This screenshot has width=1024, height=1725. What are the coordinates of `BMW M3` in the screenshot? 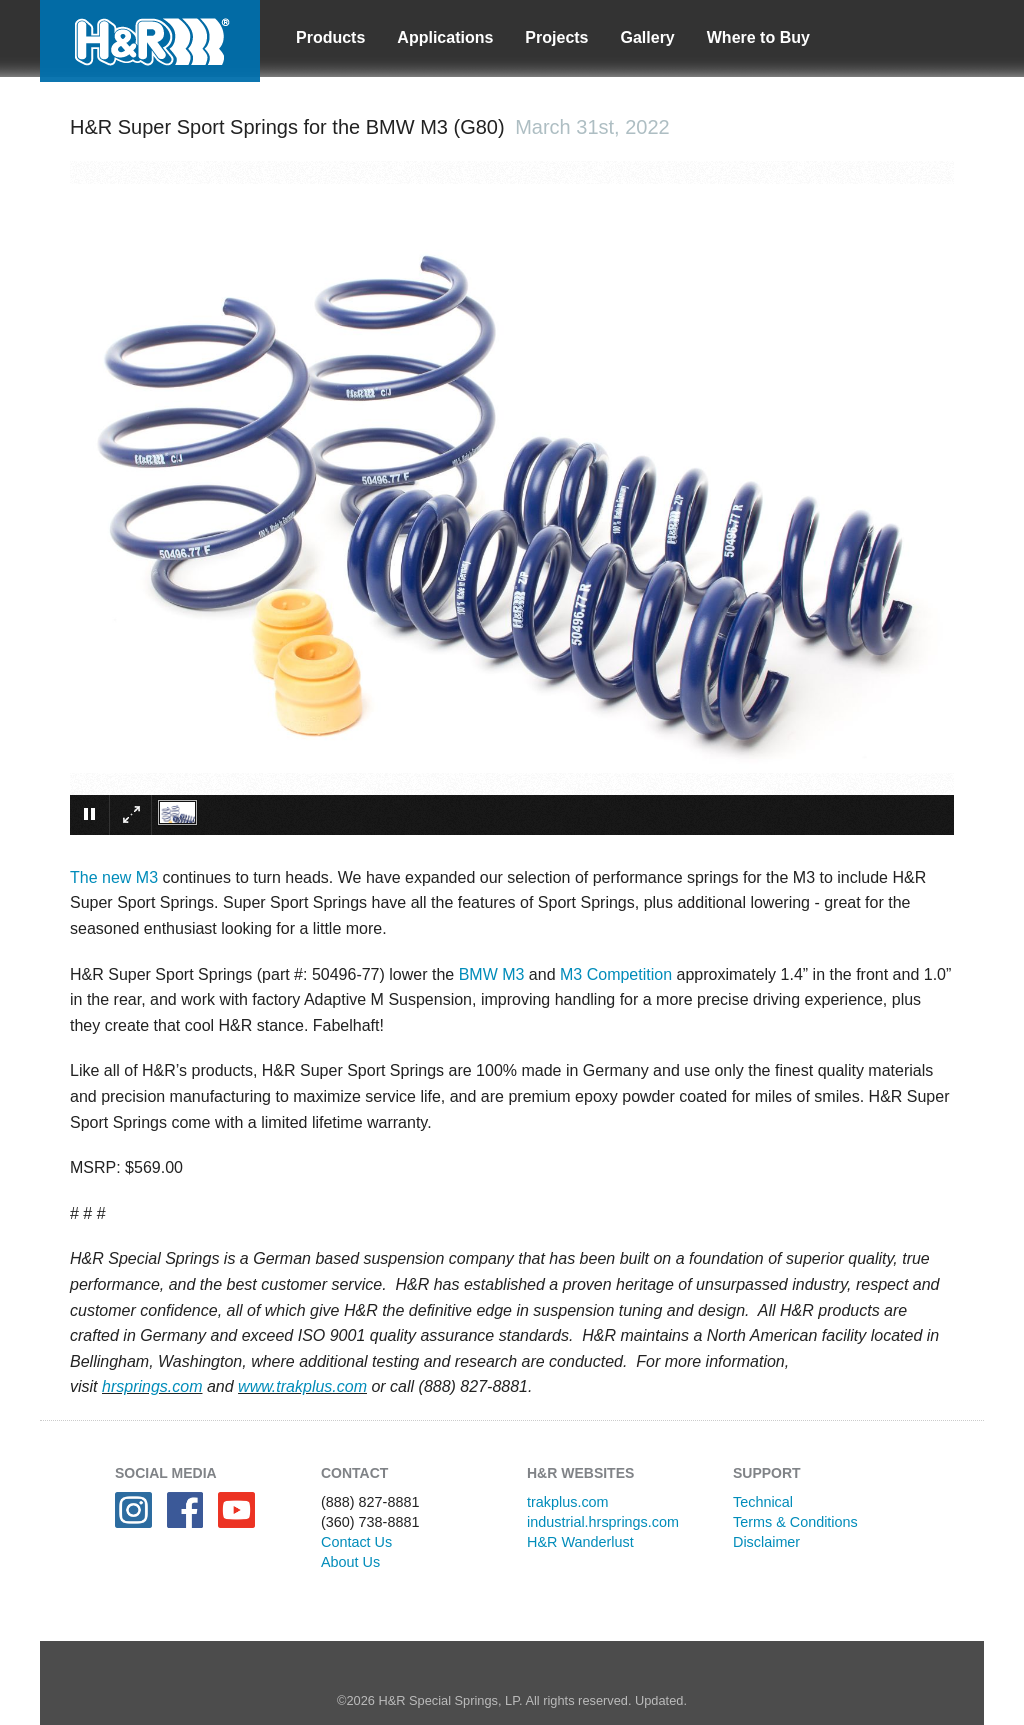 It's located at (492, 974).